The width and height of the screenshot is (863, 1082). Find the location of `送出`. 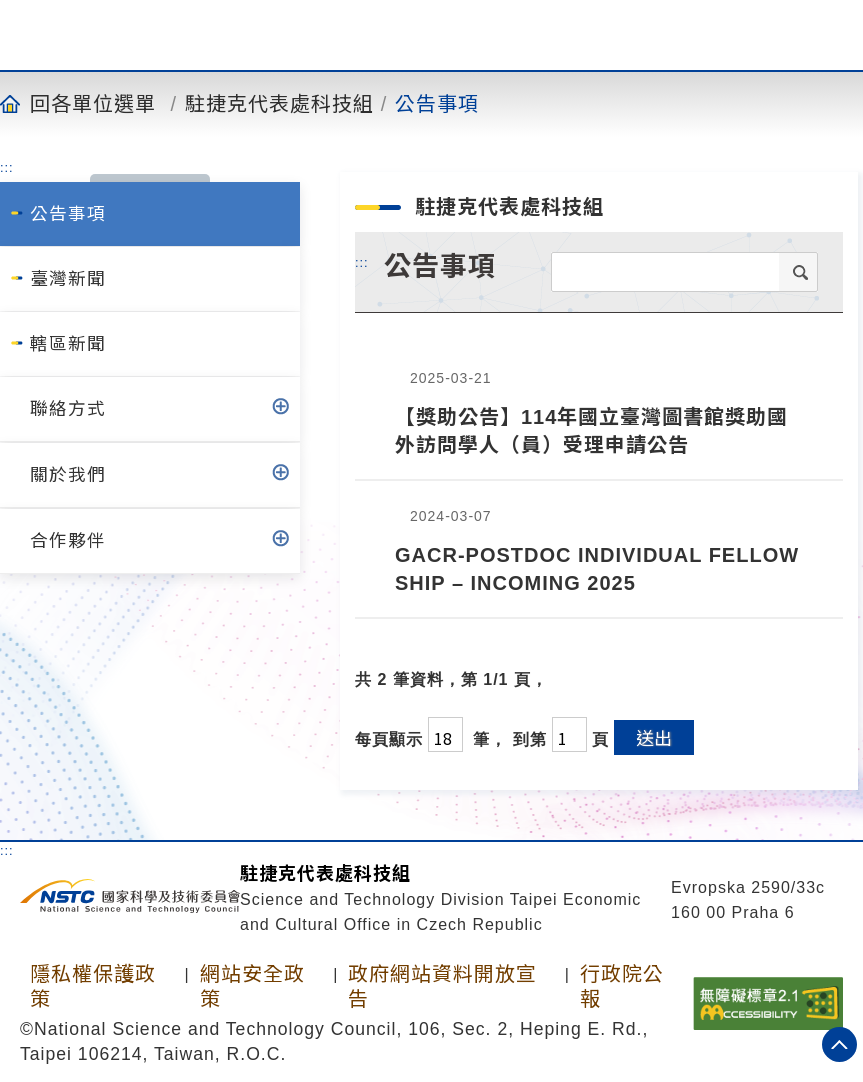

送出 is located at coordinates (654, 737).